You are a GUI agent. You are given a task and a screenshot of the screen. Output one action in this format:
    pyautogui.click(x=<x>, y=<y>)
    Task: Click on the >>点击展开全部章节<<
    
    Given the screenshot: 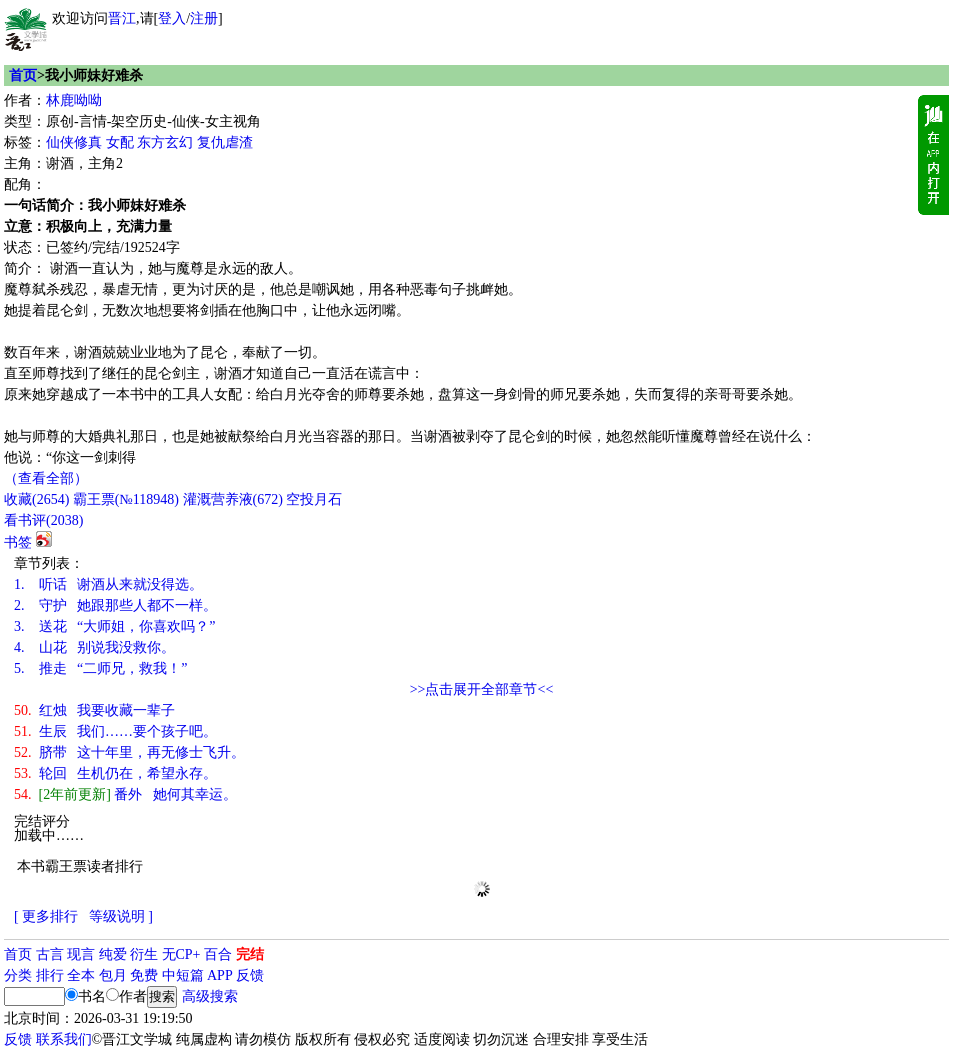 What is the action you would take?
    pyautogui.click(x=482, y=689)
    